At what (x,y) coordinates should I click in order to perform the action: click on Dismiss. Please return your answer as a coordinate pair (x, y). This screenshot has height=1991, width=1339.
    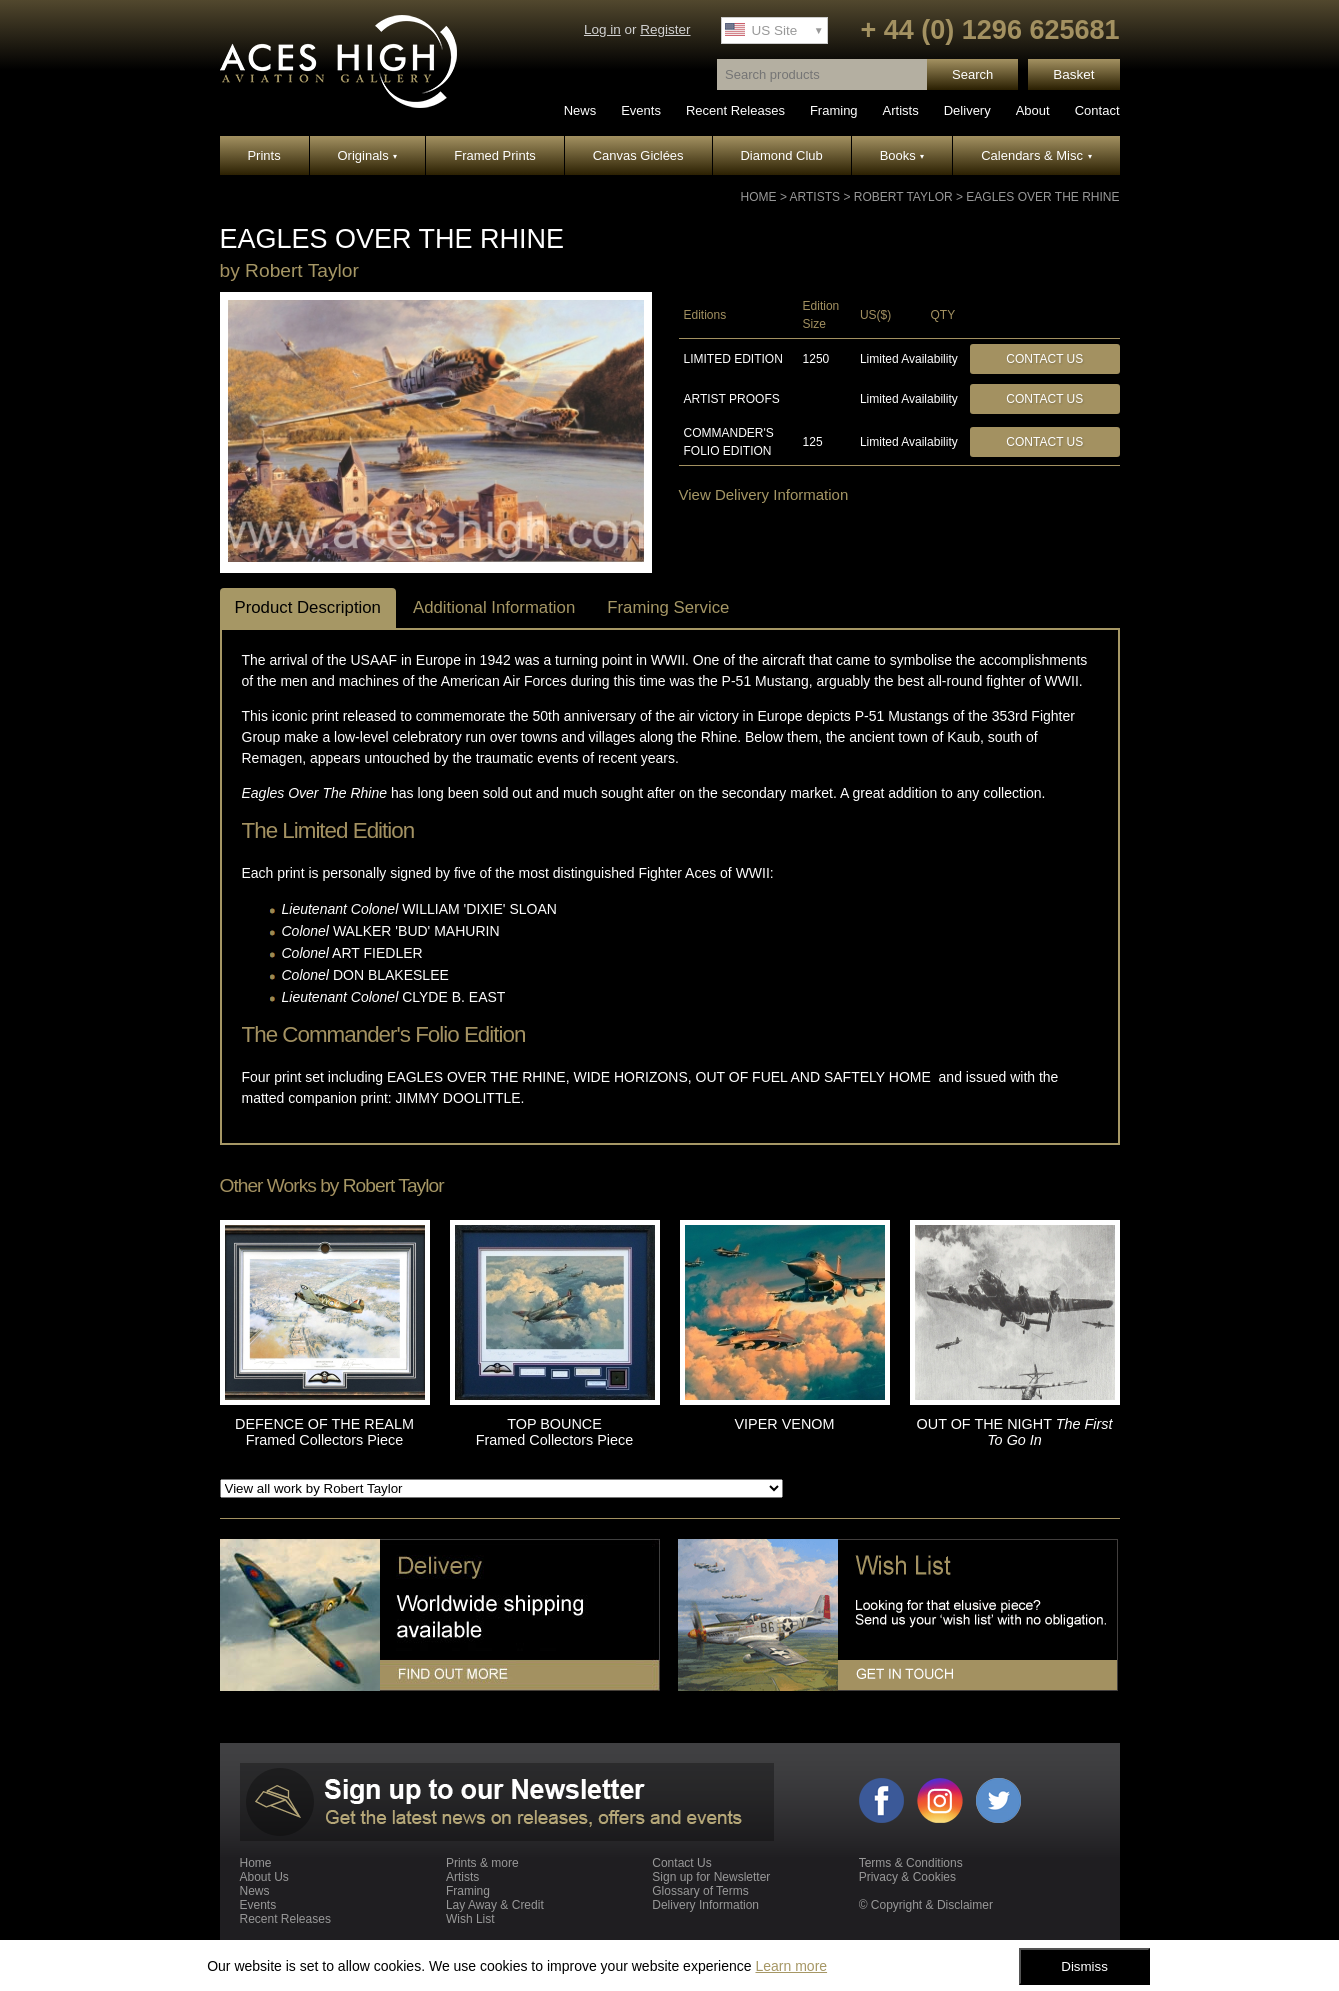
    Looking at the image, I should click on (1084, 1966).